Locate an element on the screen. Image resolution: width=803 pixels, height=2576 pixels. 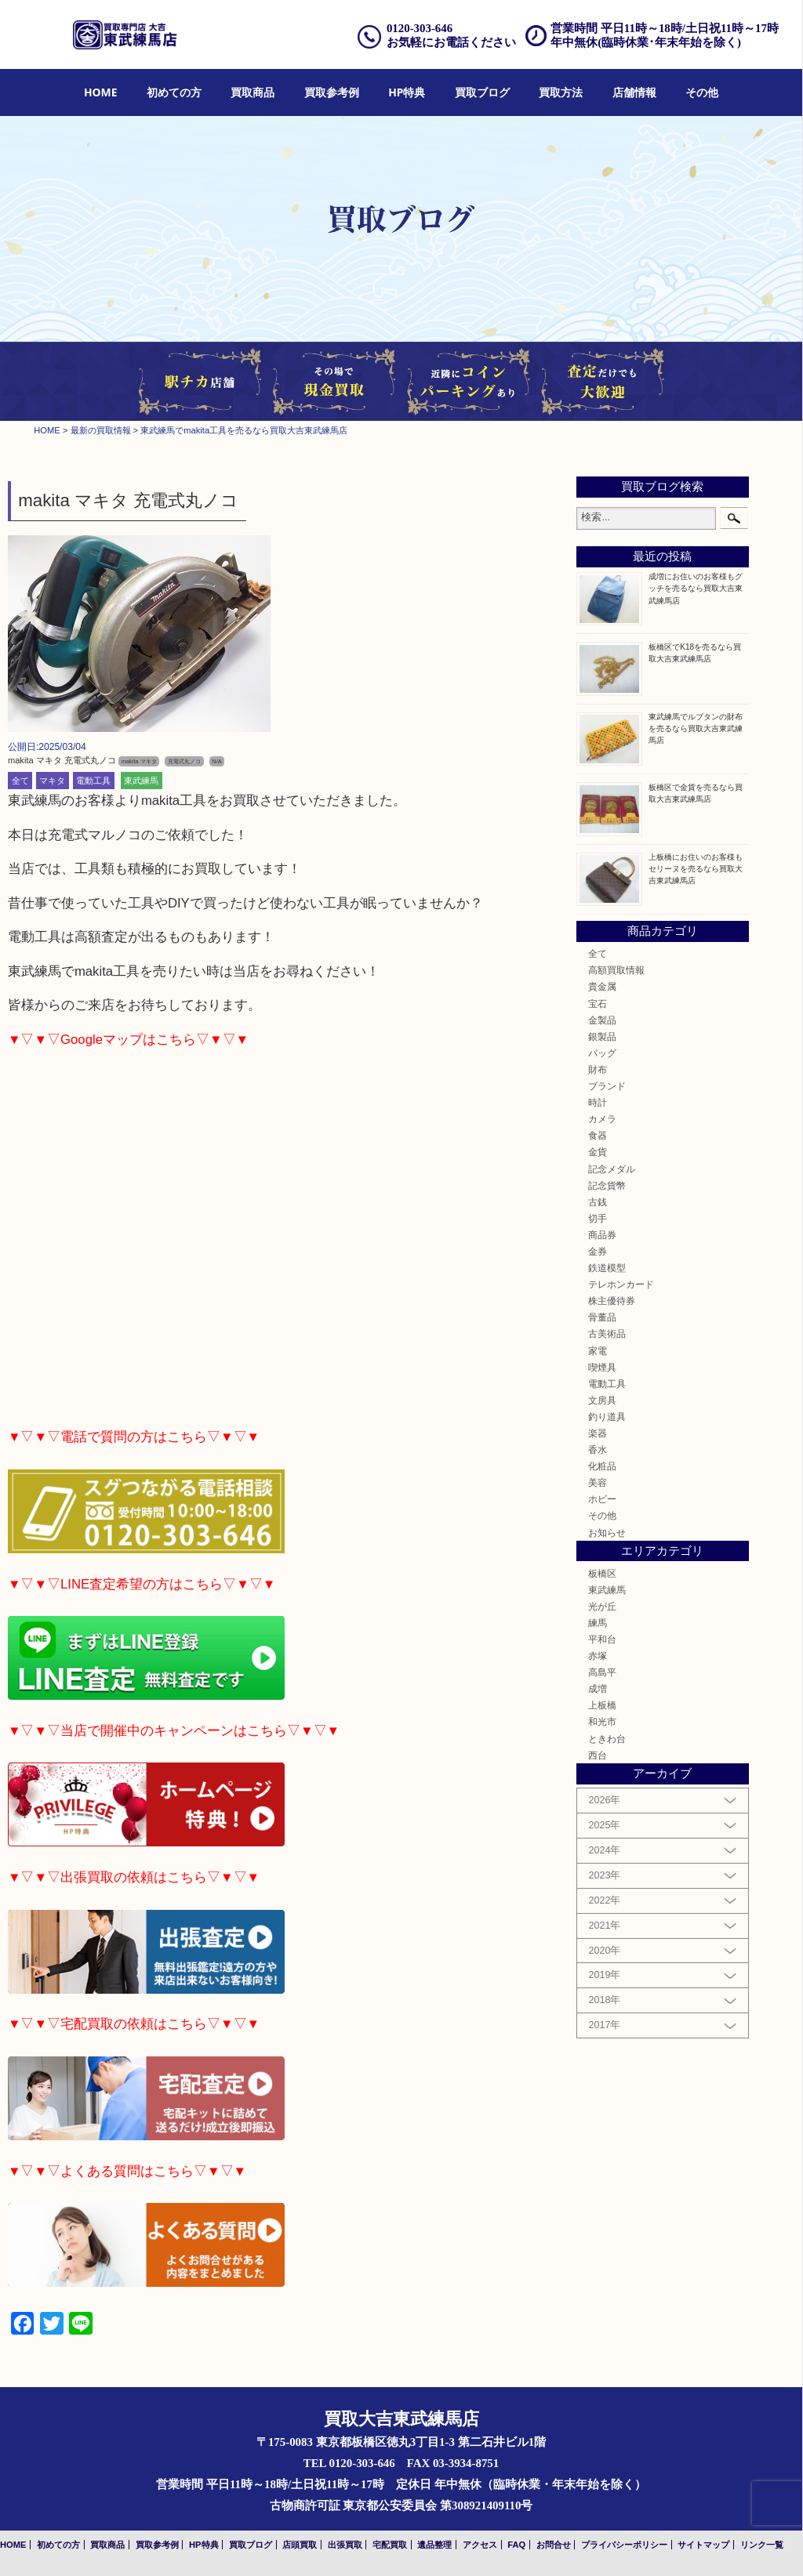
文房具 is located at coordinates (602, 1400).